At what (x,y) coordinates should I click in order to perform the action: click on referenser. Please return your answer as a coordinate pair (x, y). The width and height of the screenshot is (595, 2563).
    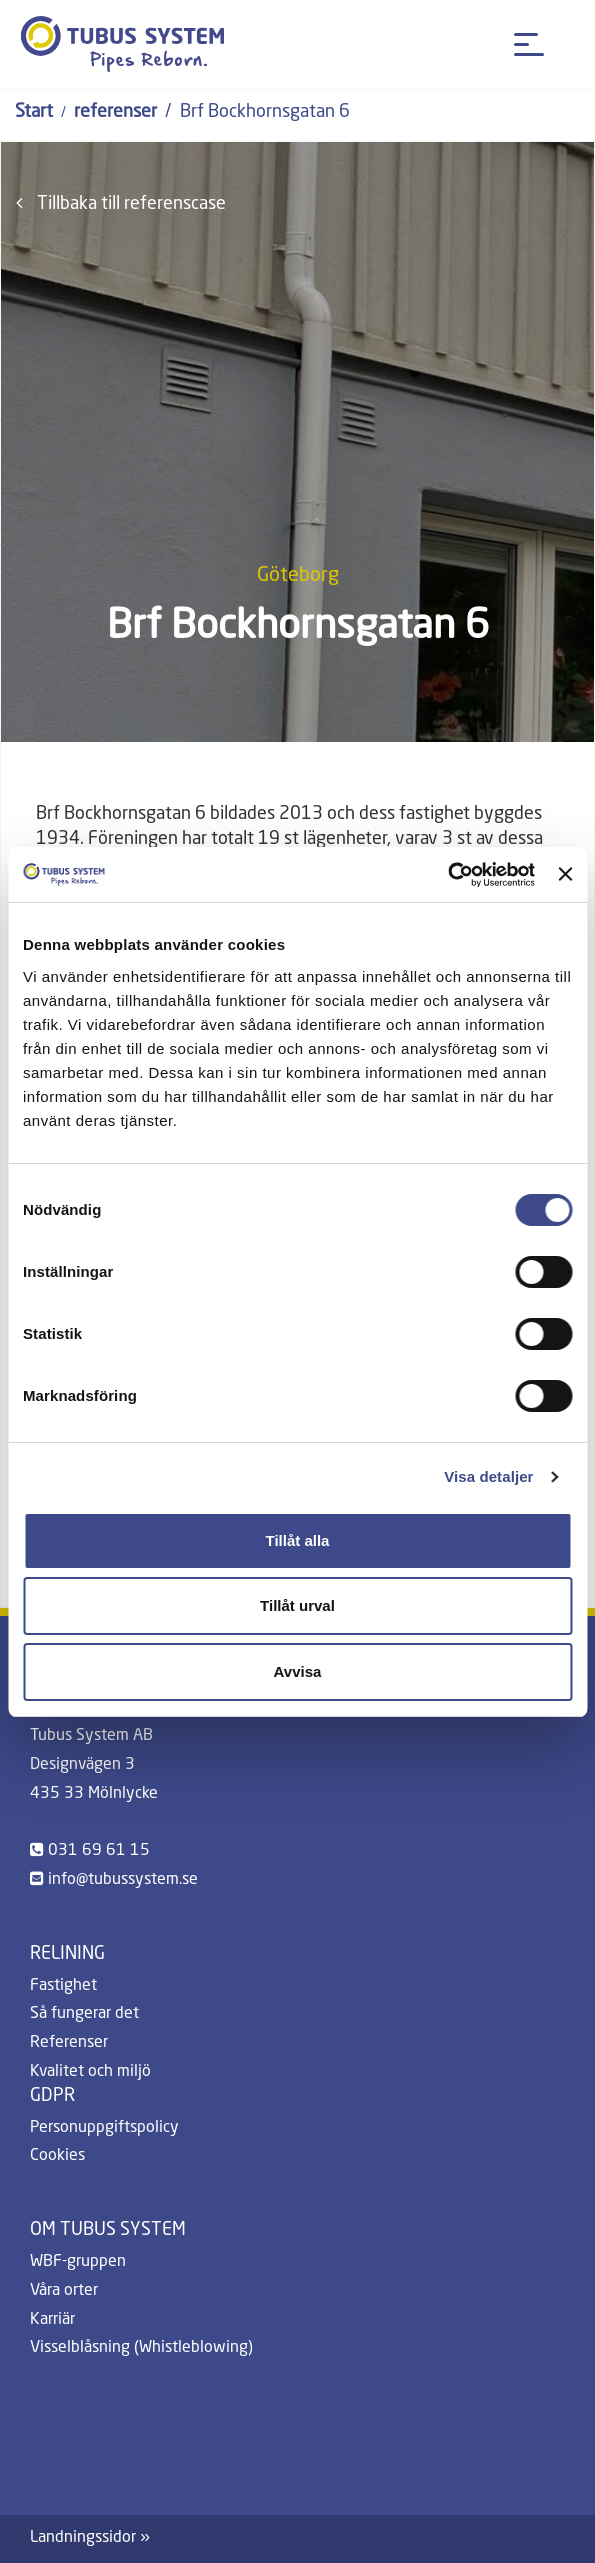
    Looking at the image, I should click on (115, 112).